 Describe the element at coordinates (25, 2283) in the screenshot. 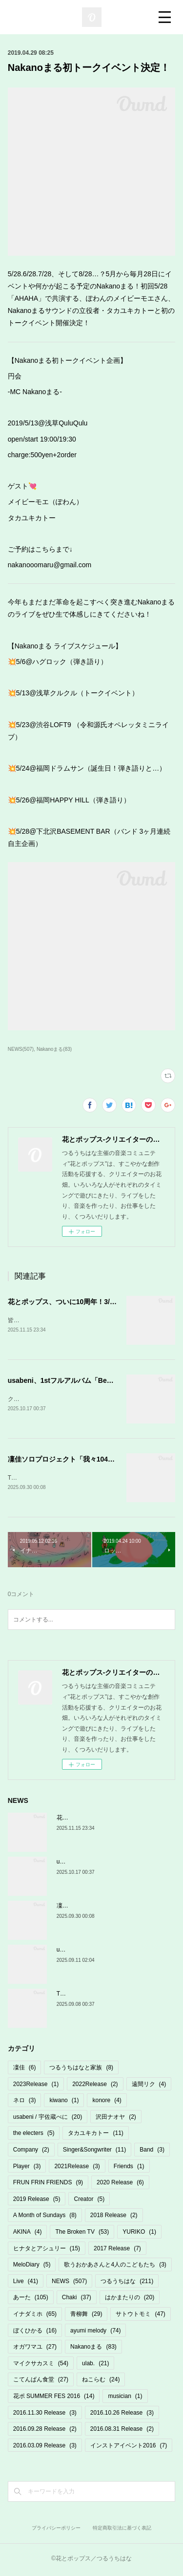

I see `Live` at that location.